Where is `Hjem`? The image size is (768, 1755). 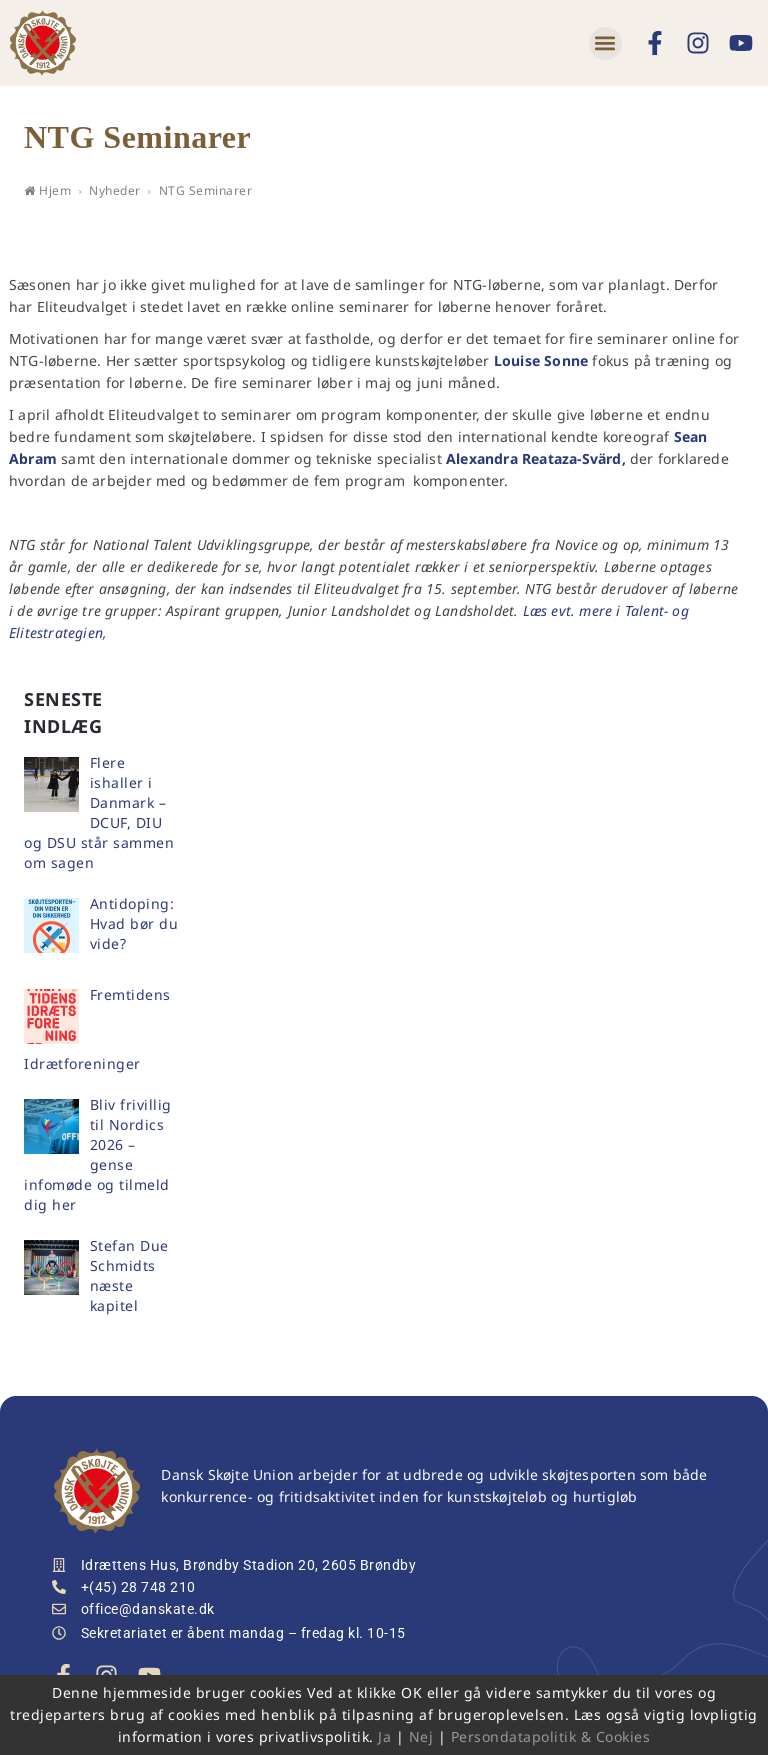
Hjem is located at coordinates (47, 190).